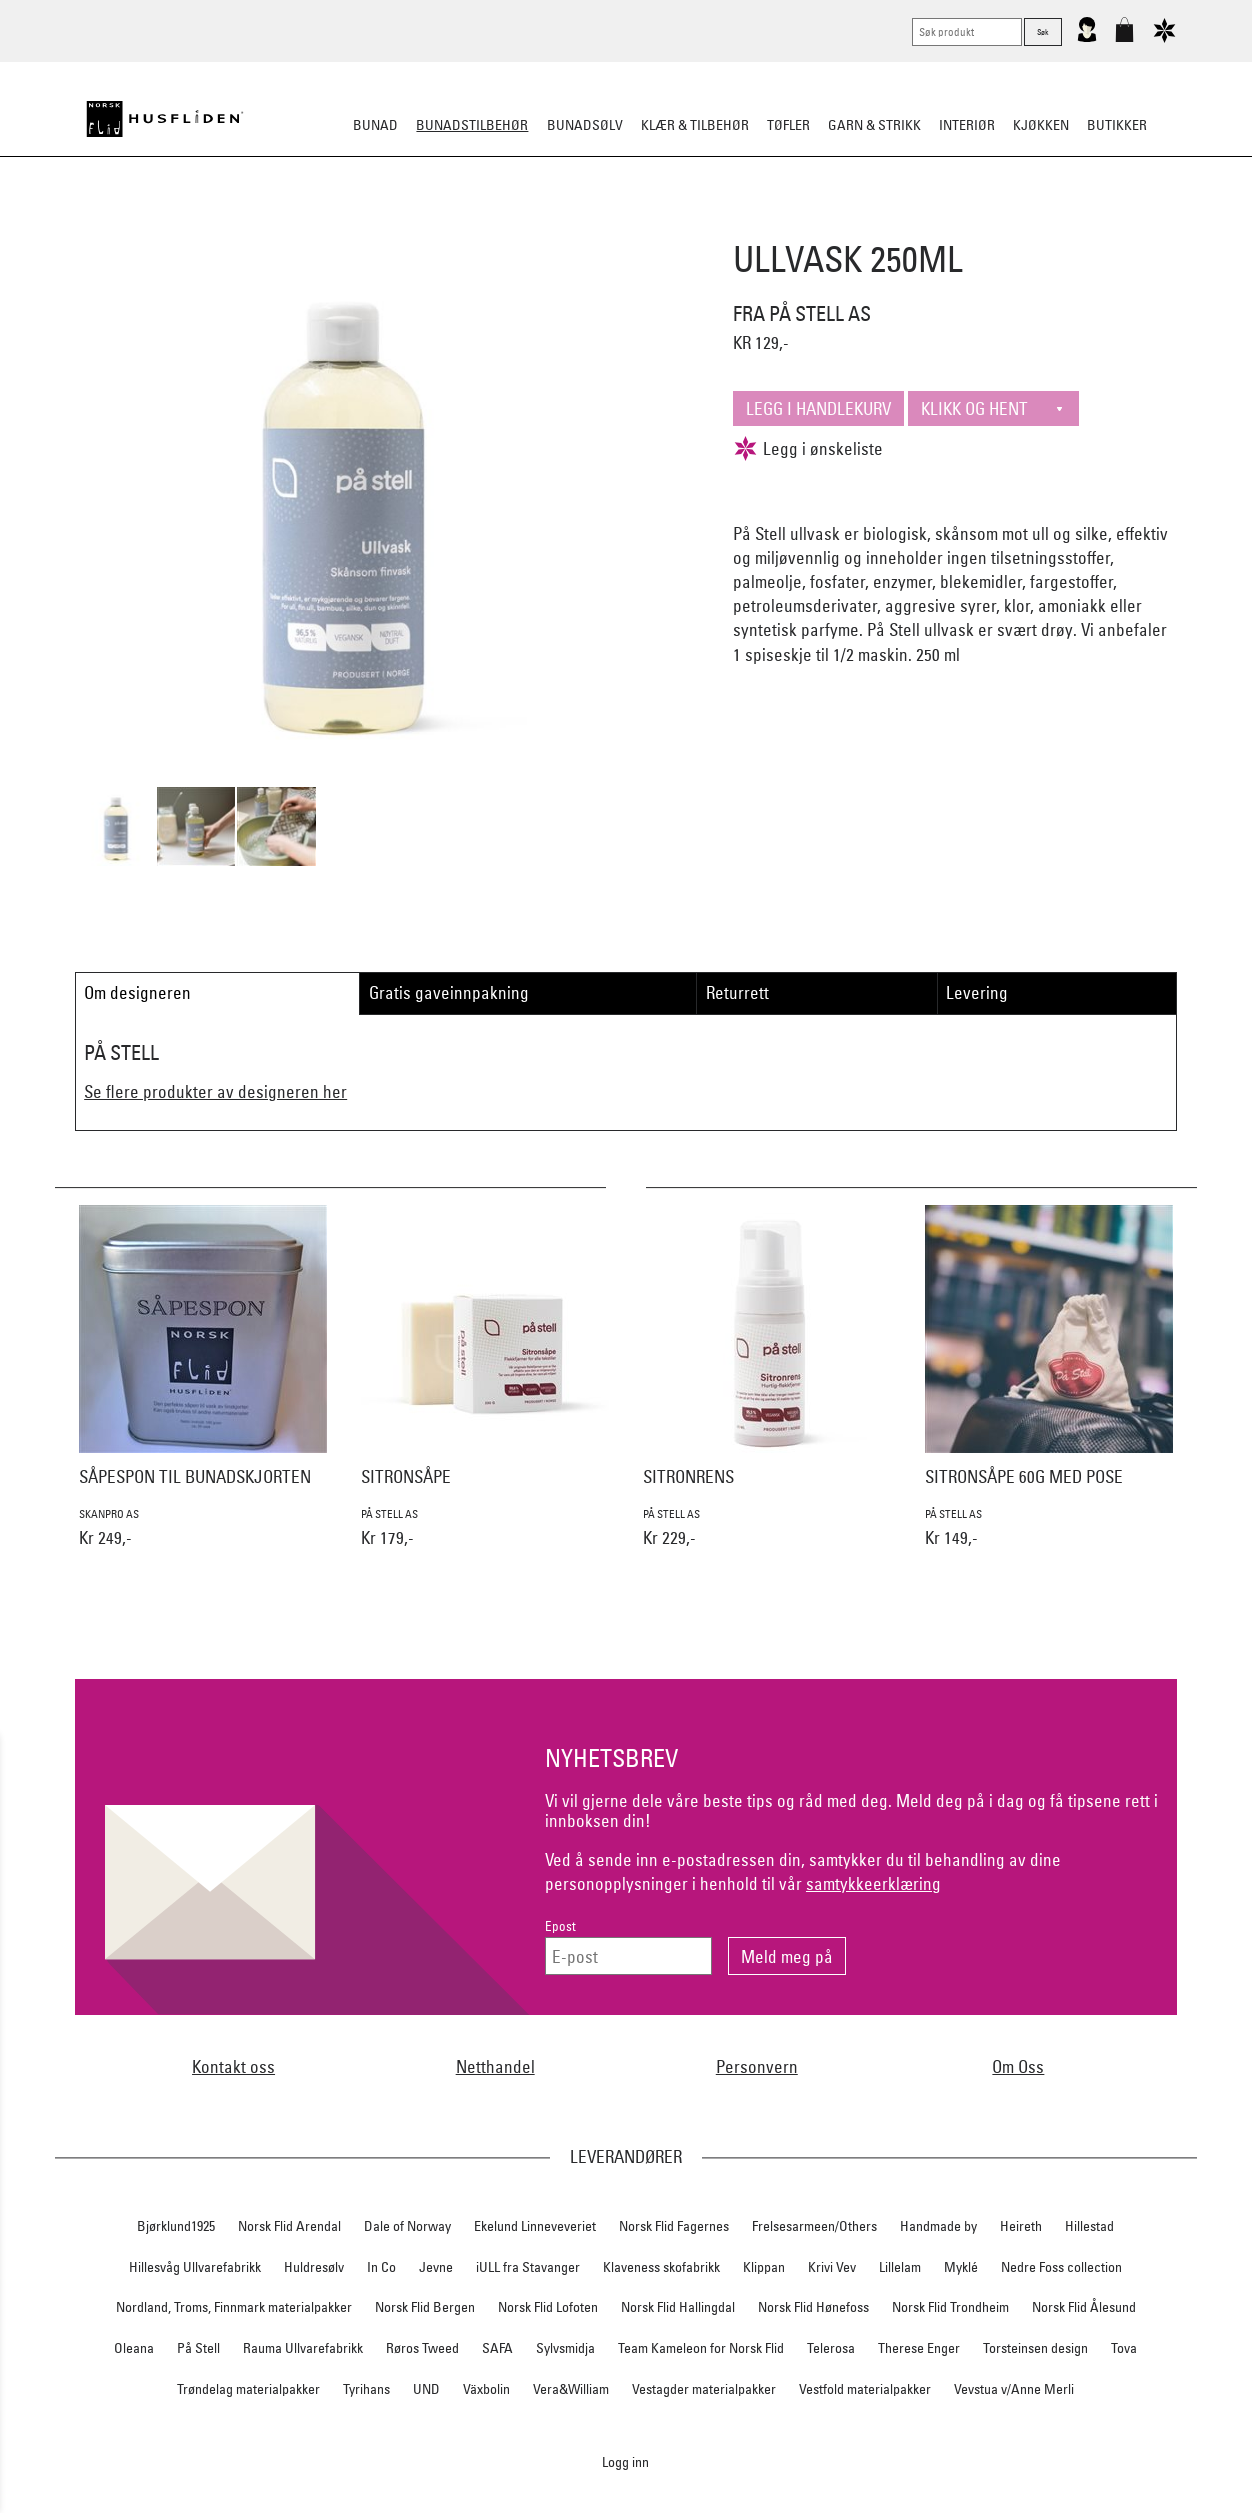 This screenshot has width=1252, height=2513. Describe the element at coordinates (473, 224) in the screenshot. I see `Silkesjal` at that location.